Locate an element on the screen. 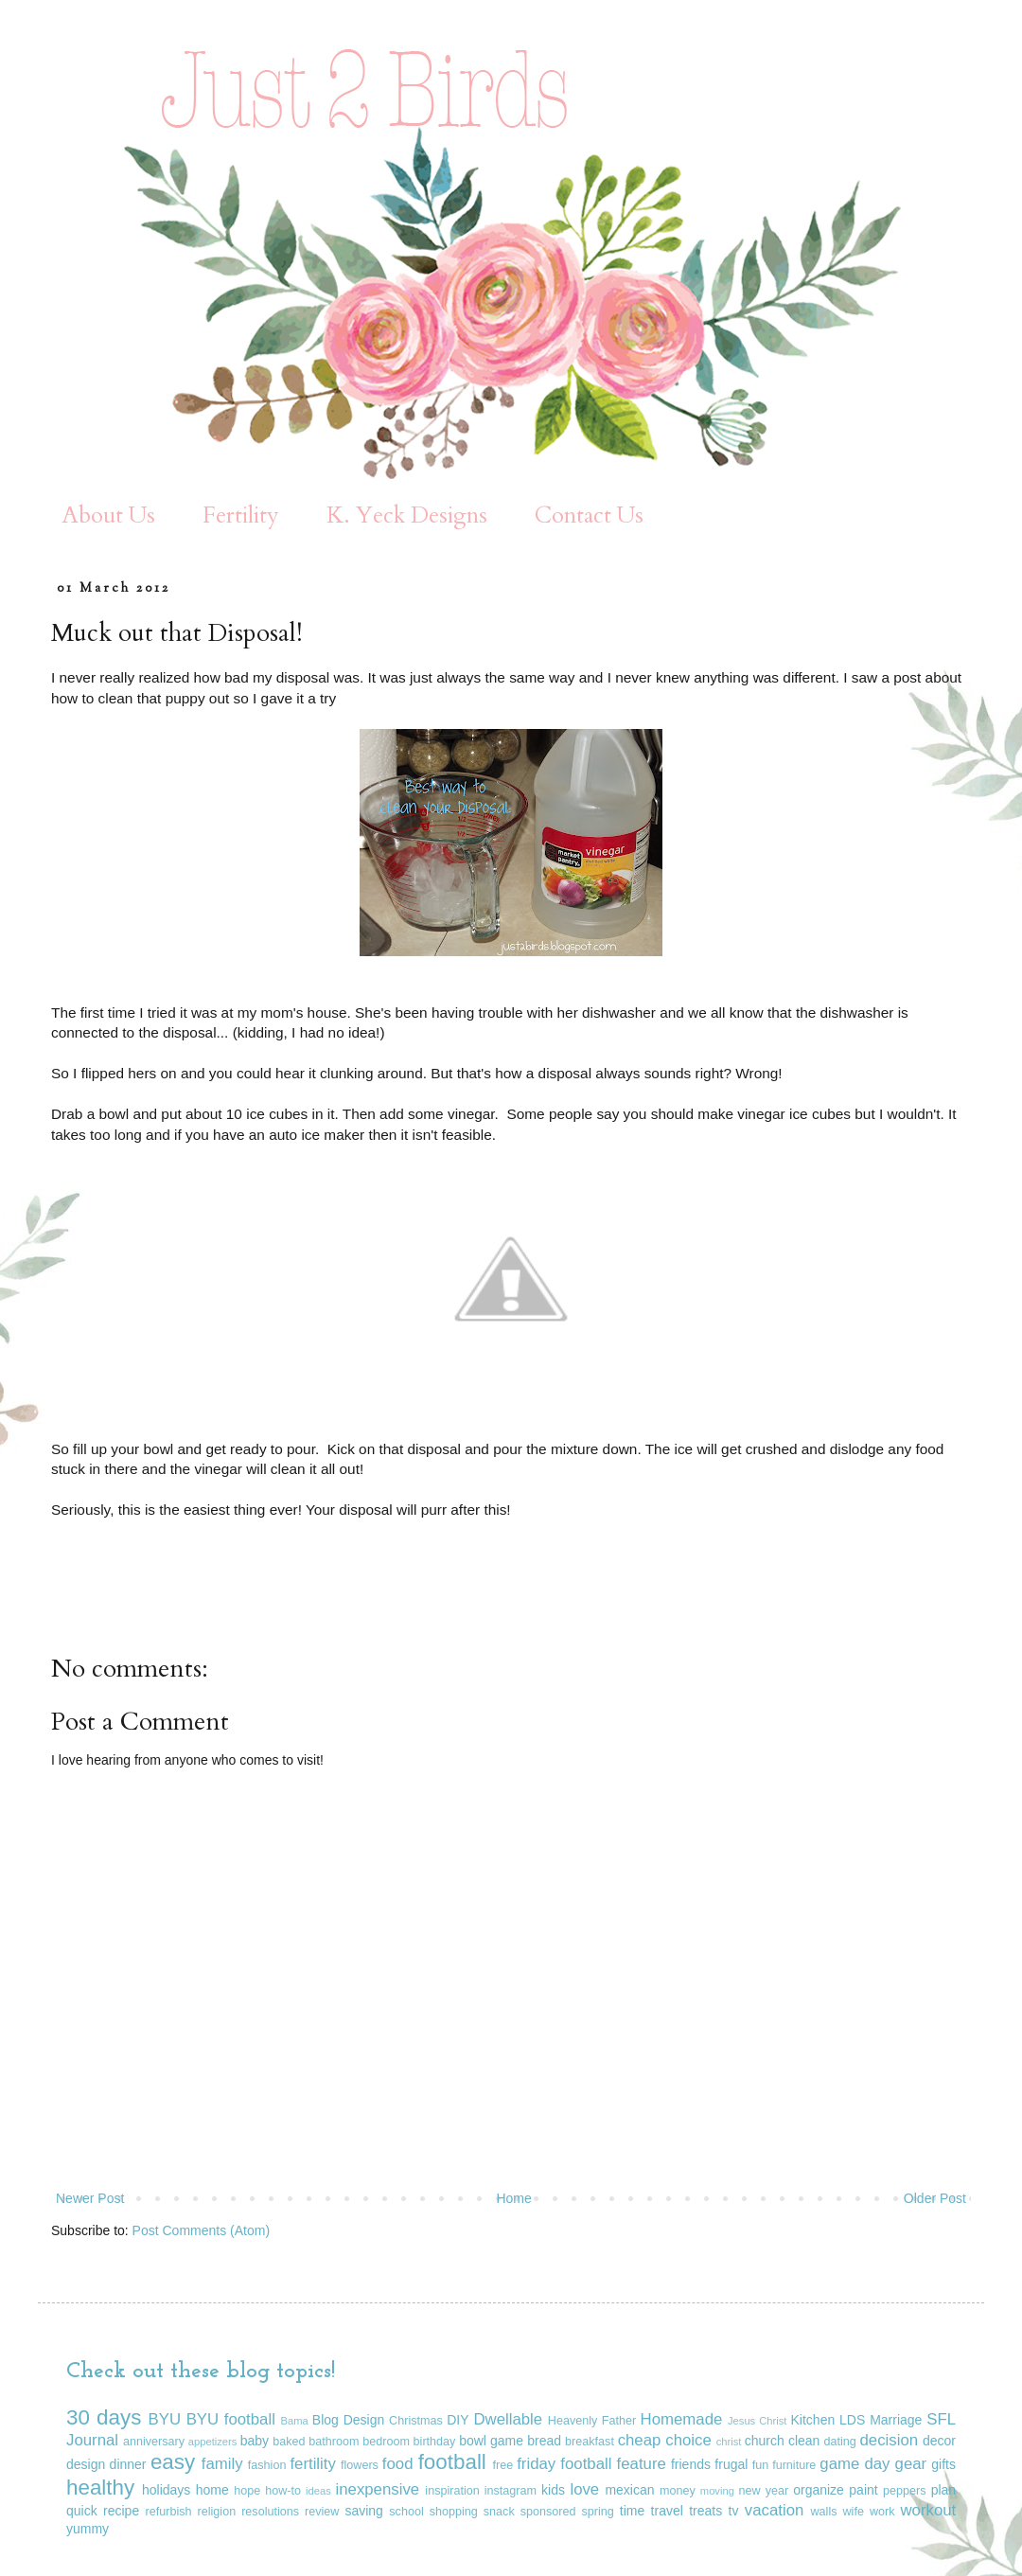 The image size is (1022, 2576). decor is located at coordinates (939, 2440).